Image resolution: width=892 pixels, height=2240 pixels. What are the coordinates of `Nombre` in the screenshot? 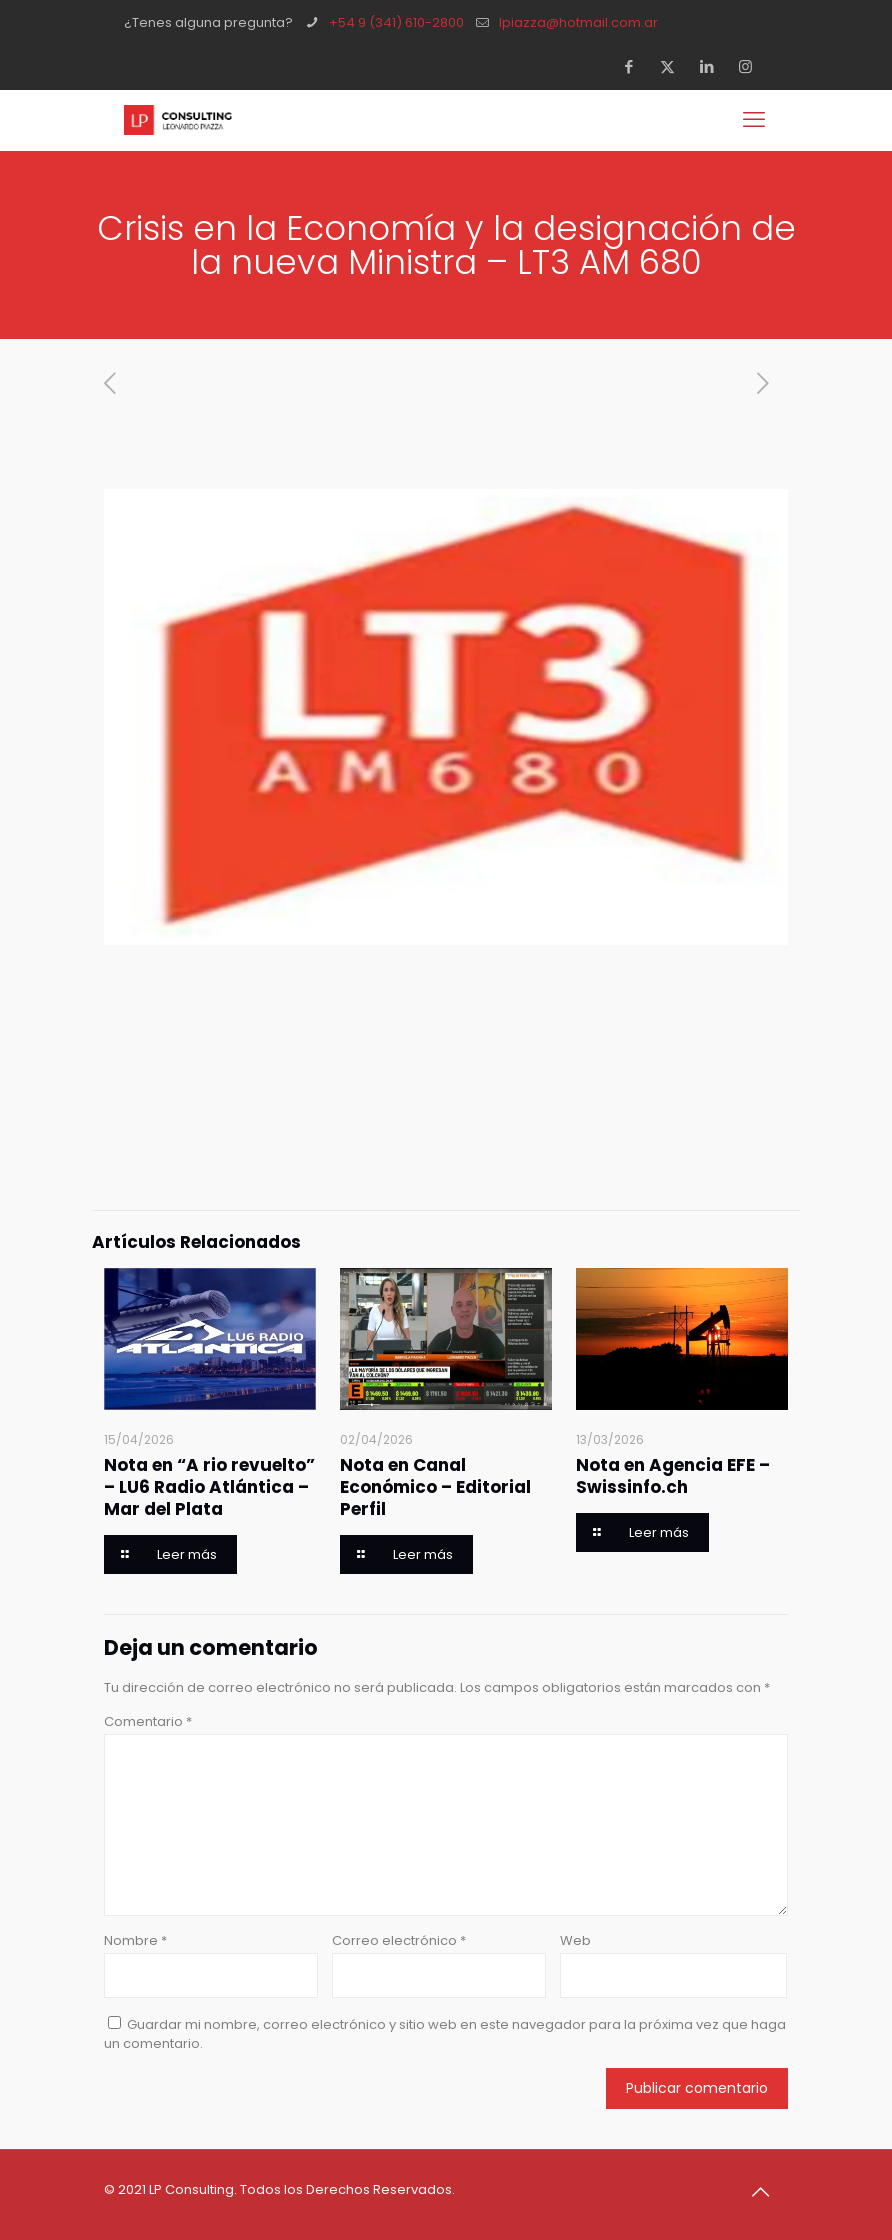 It's located at (135, 1940).